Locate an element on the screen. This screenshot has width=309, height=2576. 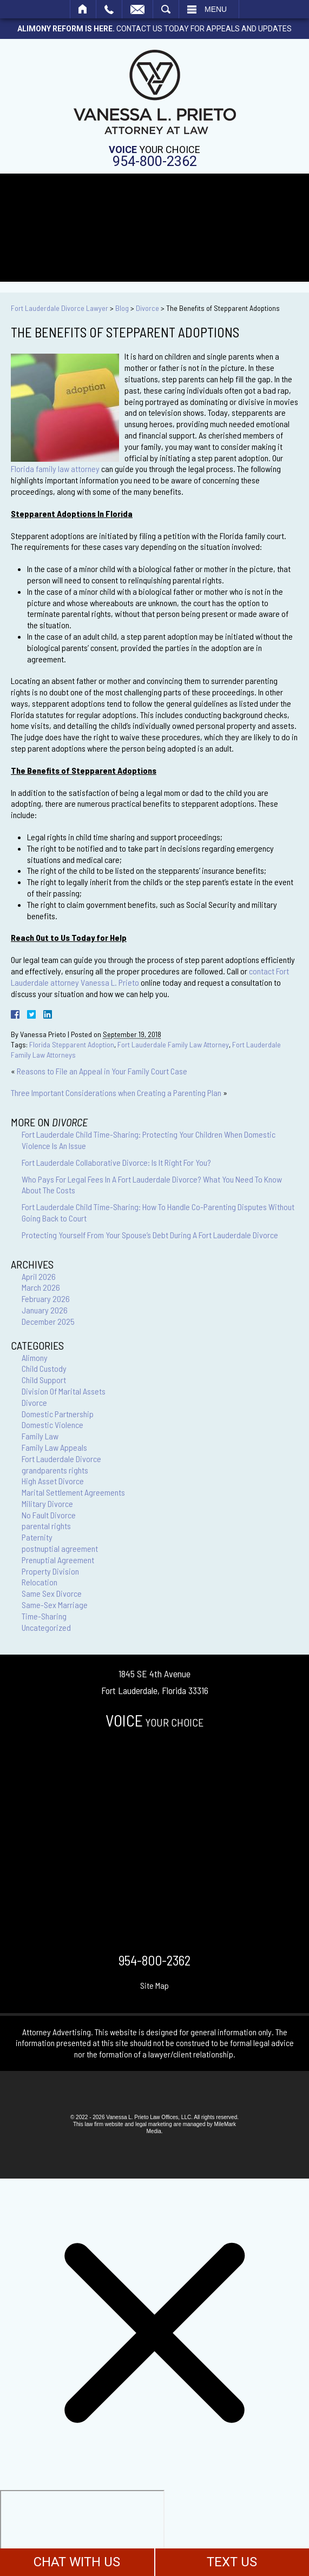
Protecting Yourself From Your Spouse’s Debt During A Fort Lauderdale Divorce is located at coordinates (150, 1235).